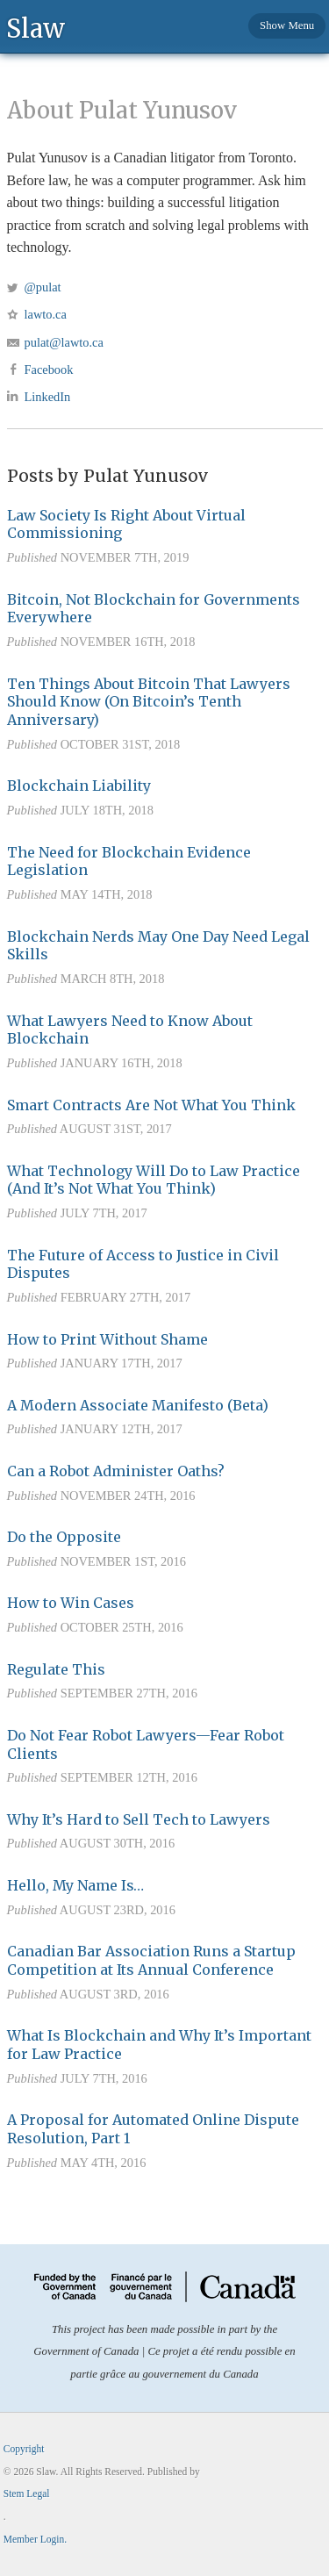 This screenshot has height=2576, width=329. What do you see at coordinates (27, 2493) in the screenshot?
I see `Stem Legal` at bounding box center [27, 2493].